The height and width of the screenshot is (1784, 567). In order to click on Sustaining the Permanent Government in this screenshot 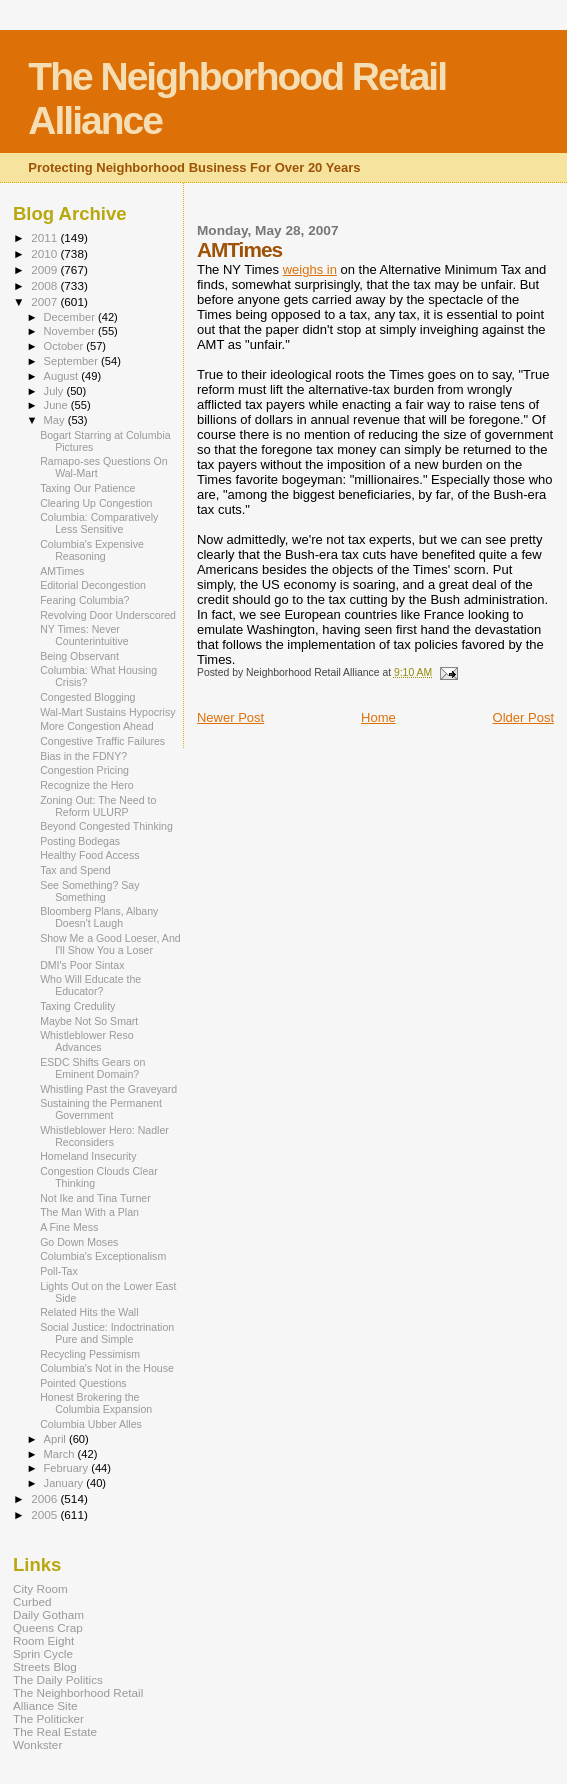, I will do `click(101, 1109)`.